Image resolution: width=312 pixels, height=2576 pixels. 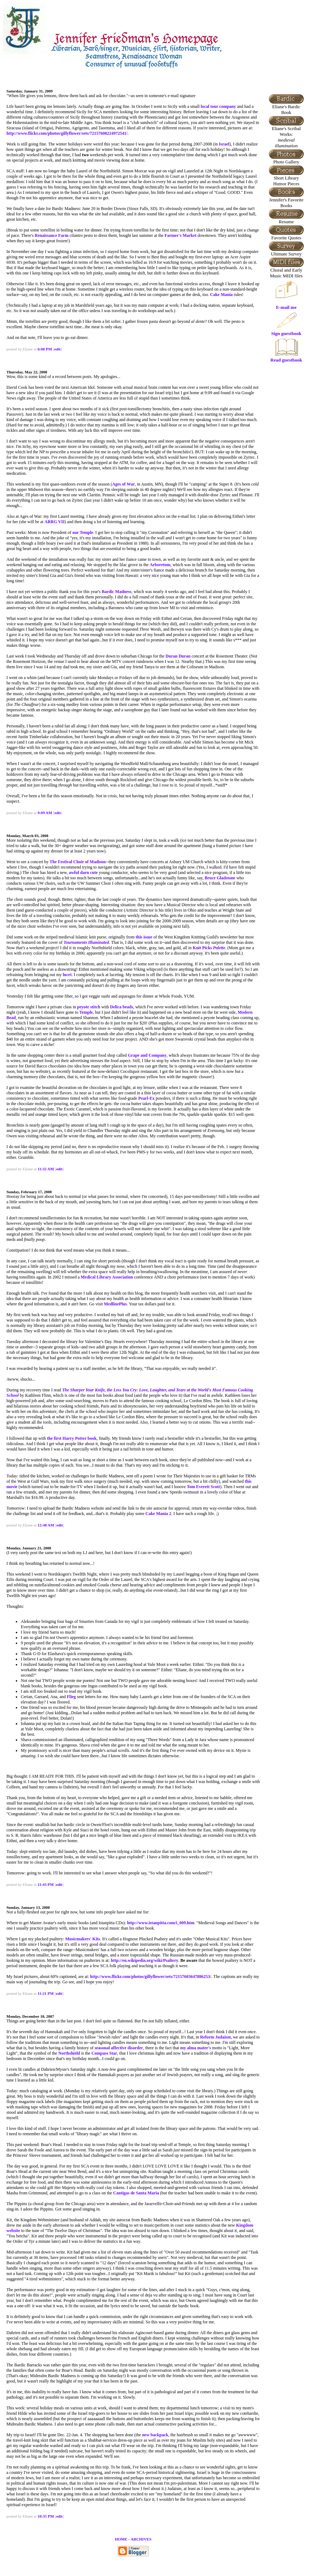 I want to click on Tournaments Illuminated, so click(x=86, y=942).